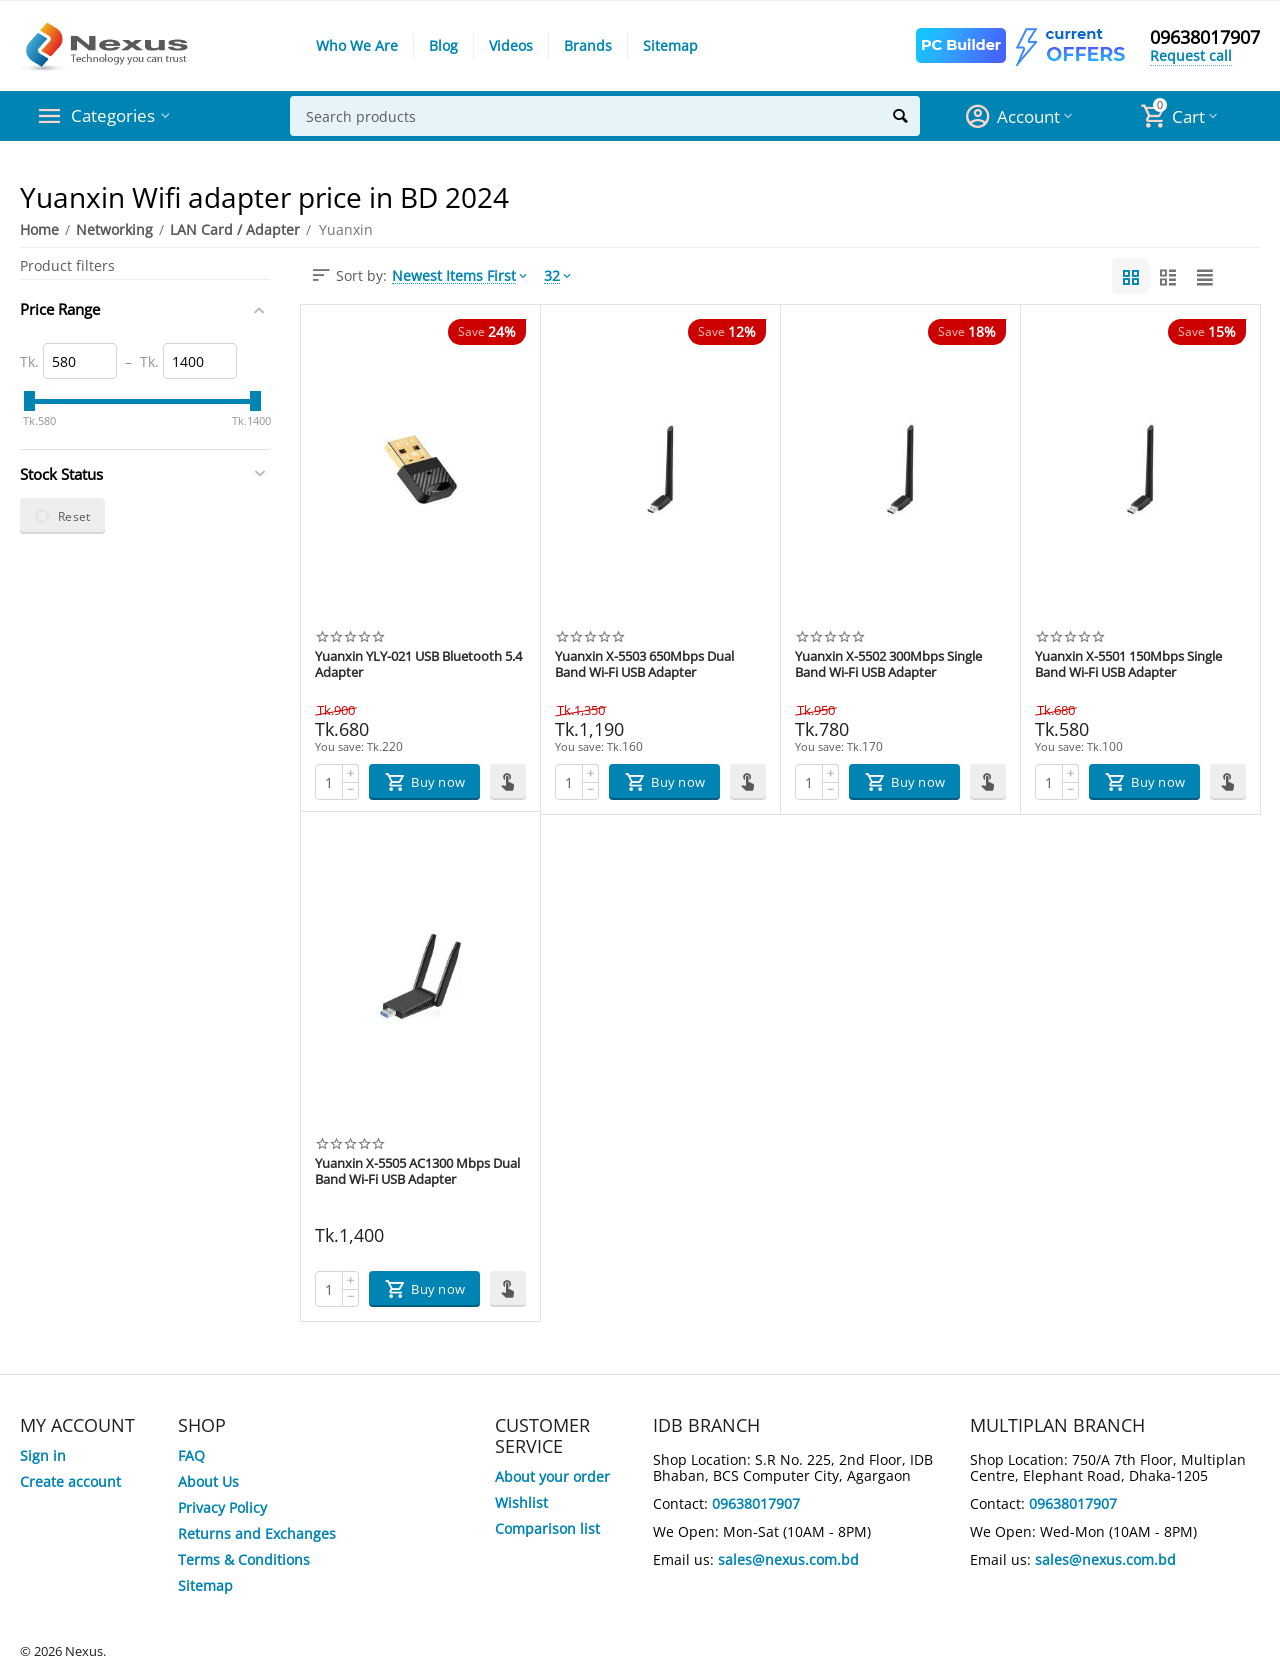 Image resolution: width=1280 pixels, height=1664 pixels. Describe the element at coordinates (70, 1481) in the screenshot. I see `Create account` at that location.